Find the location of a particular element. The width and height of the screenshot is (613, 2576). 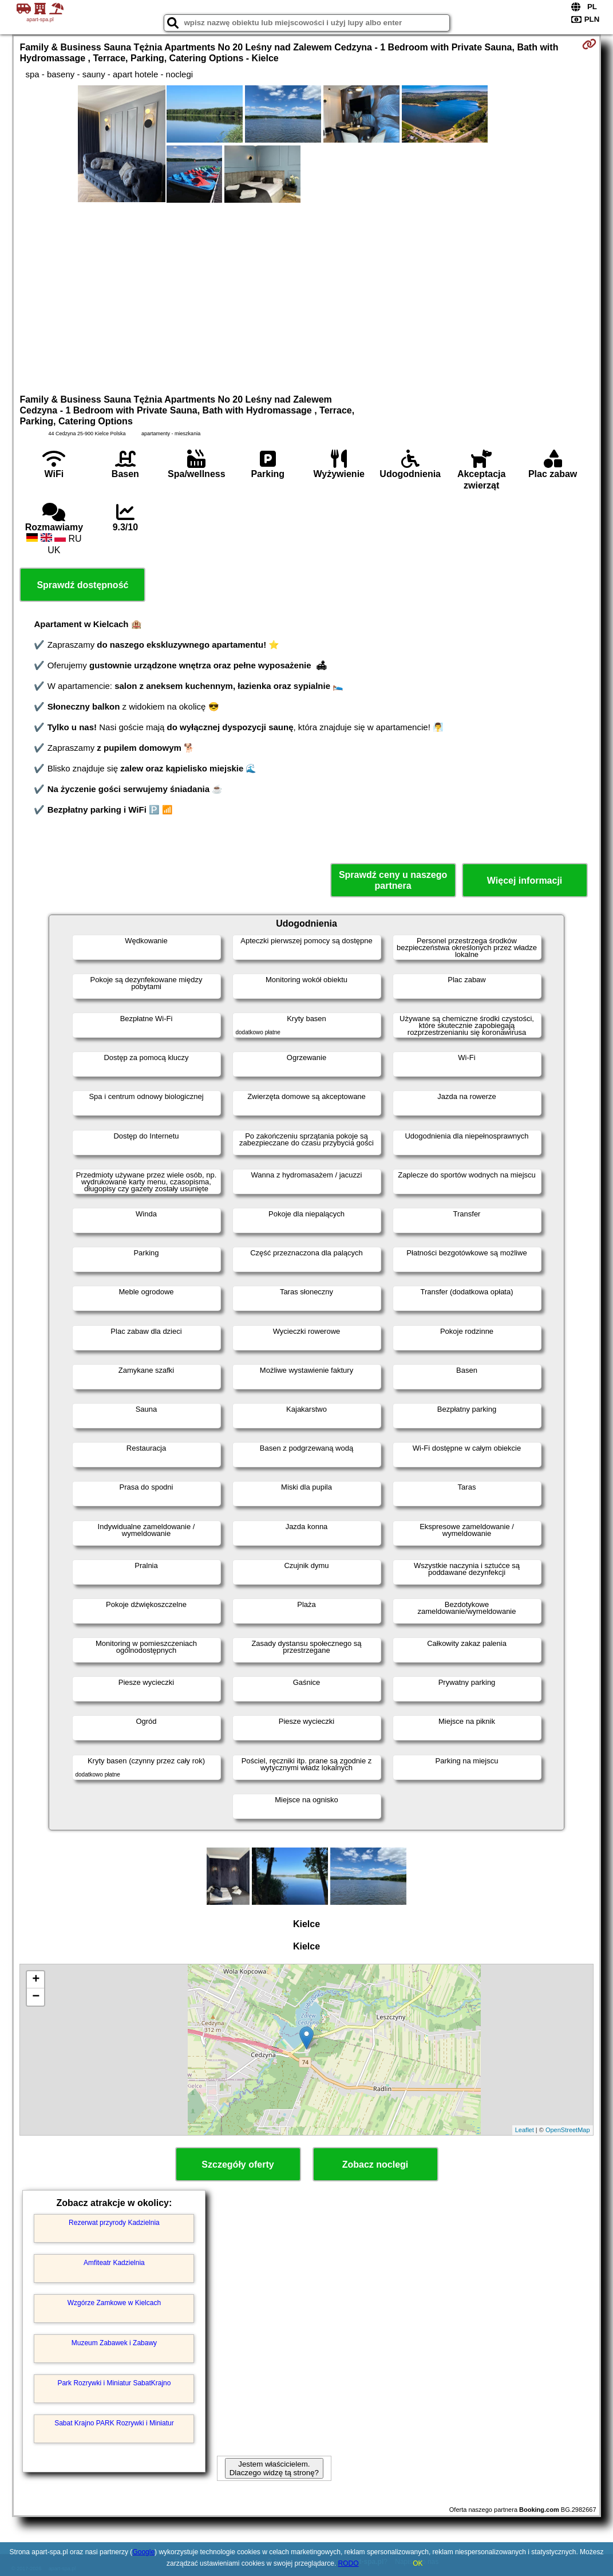

Google is located at coordinates (143, 2552).